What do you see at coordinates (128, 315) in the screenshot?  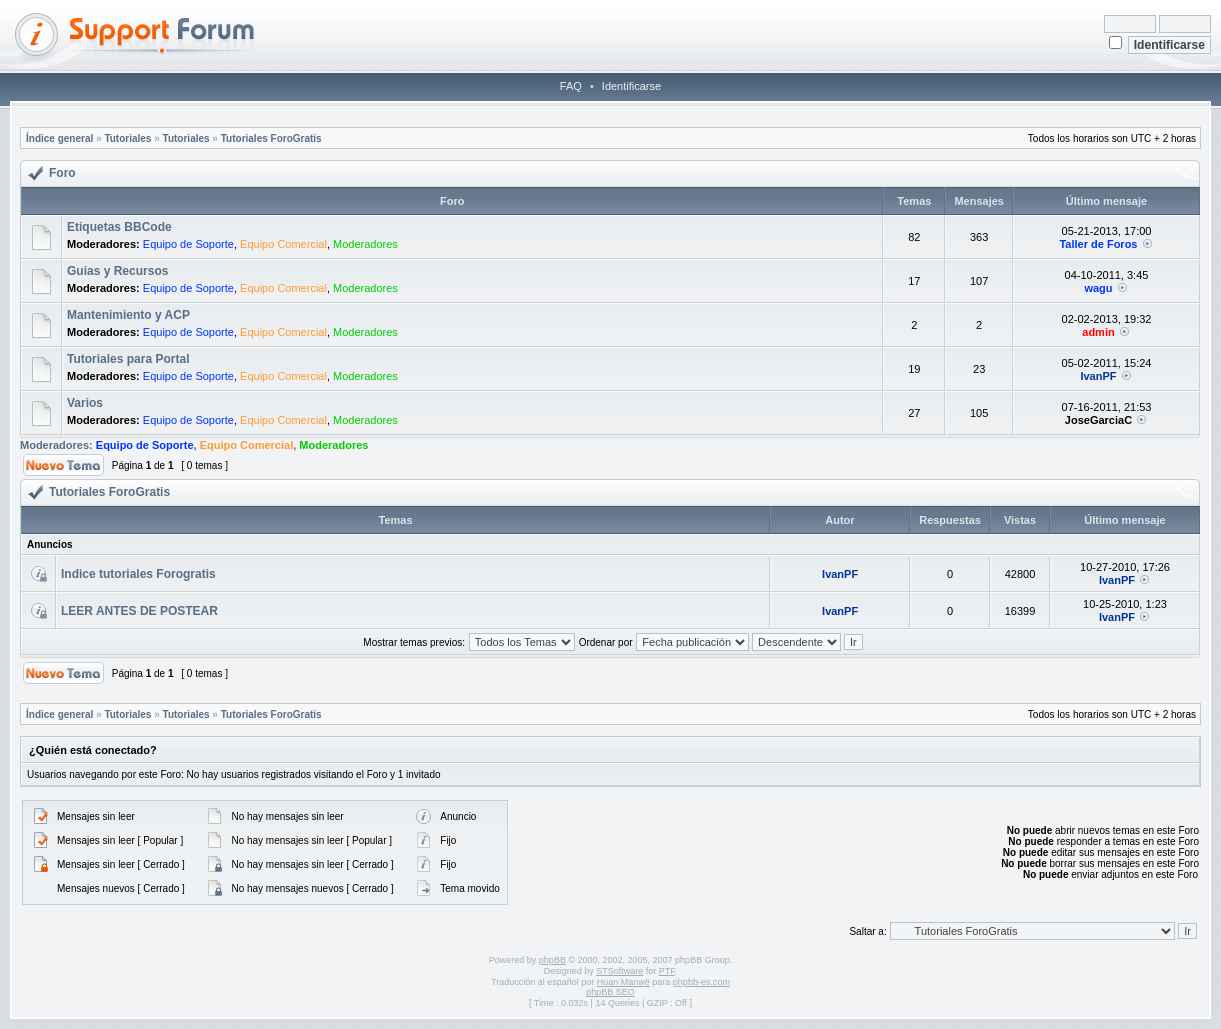 I see `Mantenimiento y ACP` at bounding box center [128, 315].